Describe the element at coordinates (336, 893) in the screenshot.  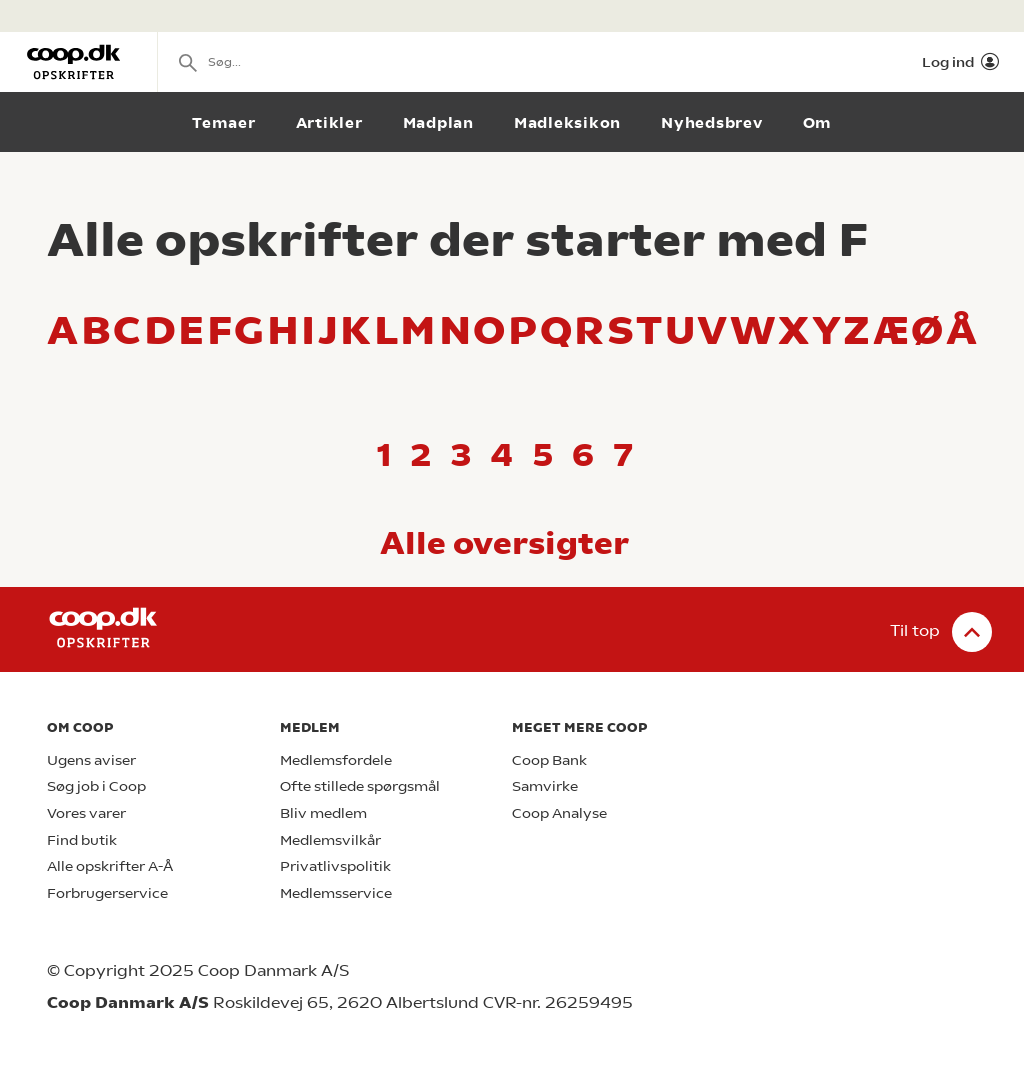
I see `Medlemsservice` at that location.